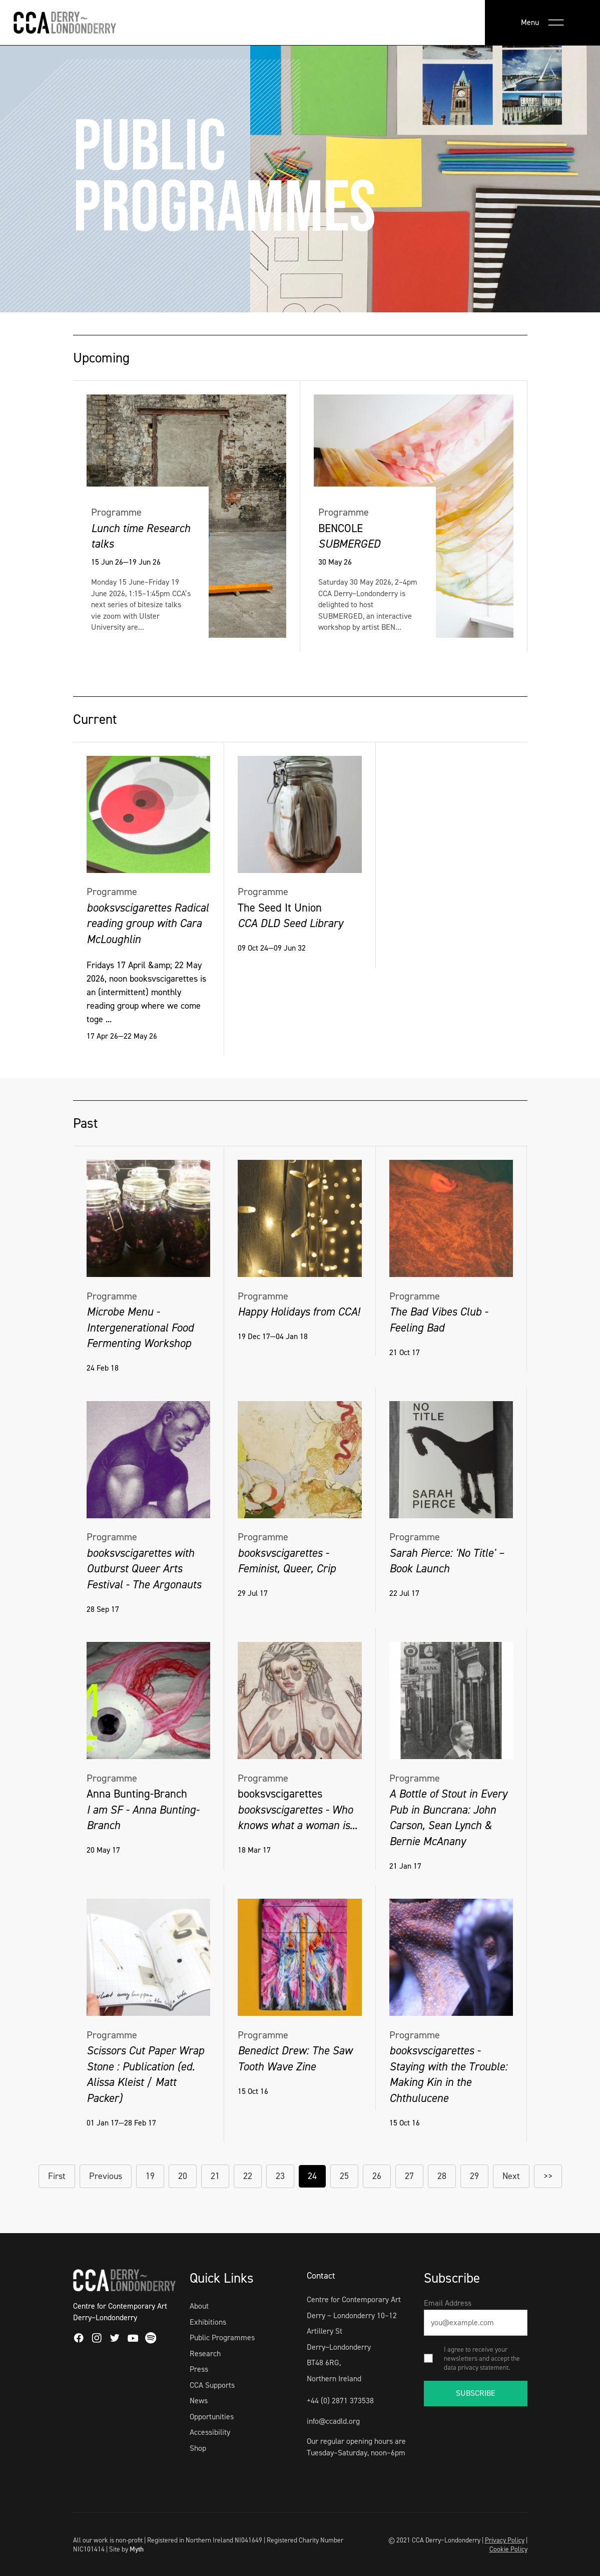 This screenshot has height=2576, width=600. Describe the element at coordinates (57, 2176) in the screenshot. I see `First` at that location.